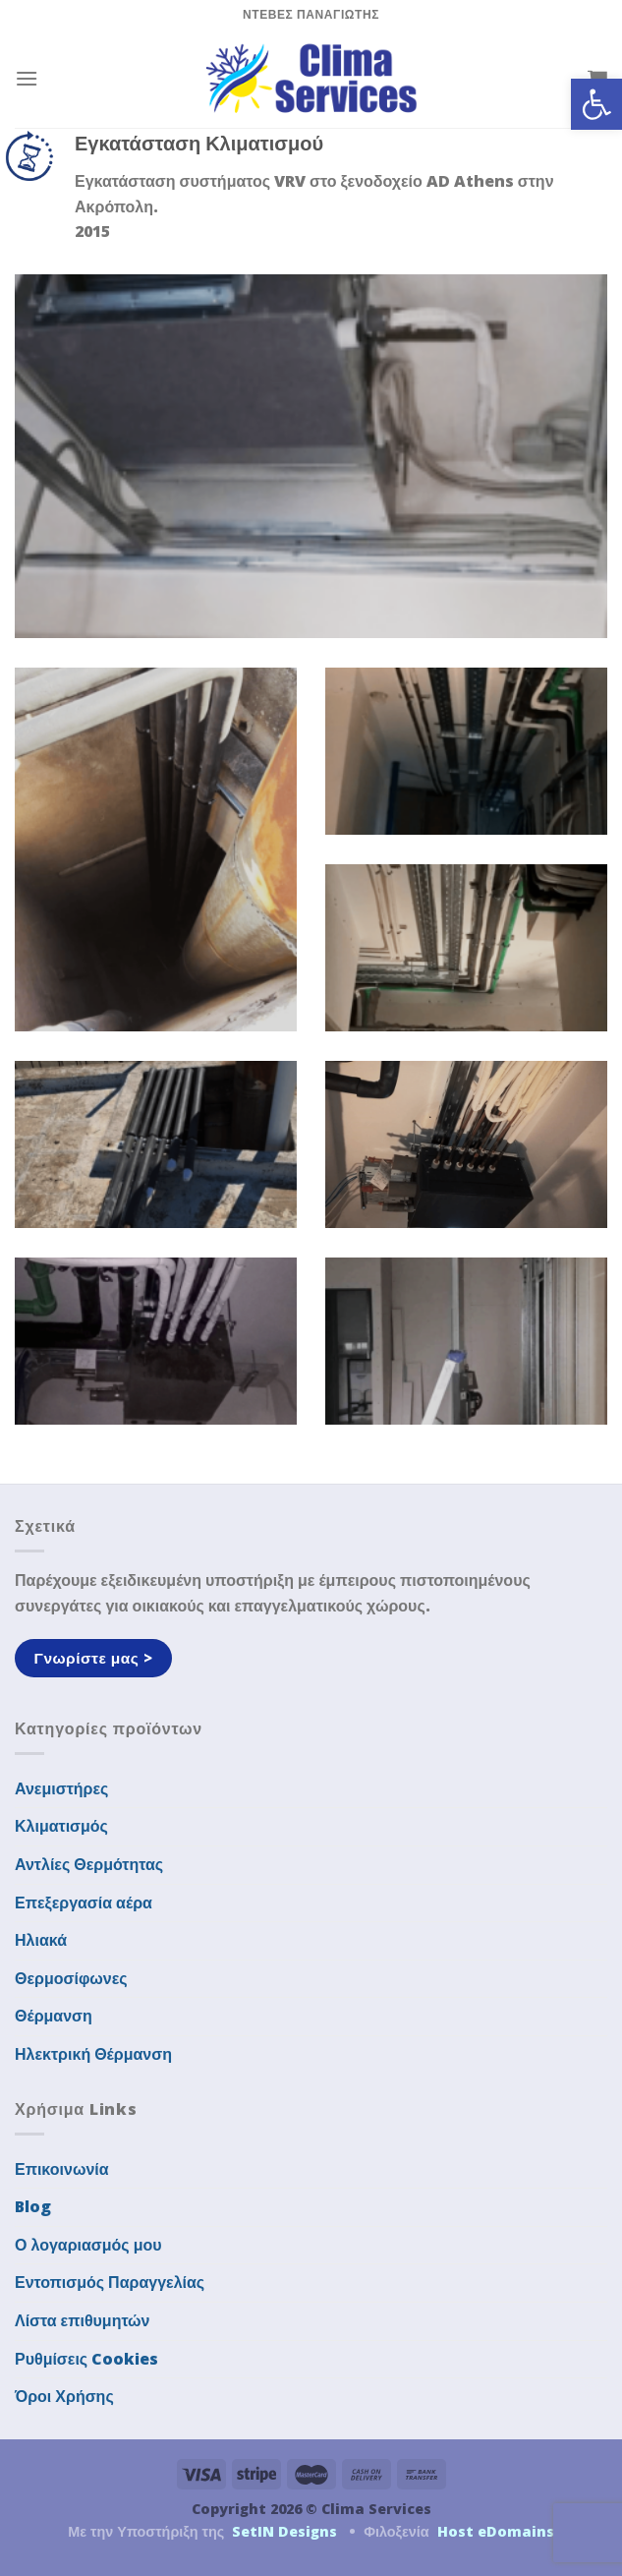 The image size is (622, 2576). Describe the element at coordinates (71, 1978) in the screenshot. I see `Θερμοσίφωνες` at that location.